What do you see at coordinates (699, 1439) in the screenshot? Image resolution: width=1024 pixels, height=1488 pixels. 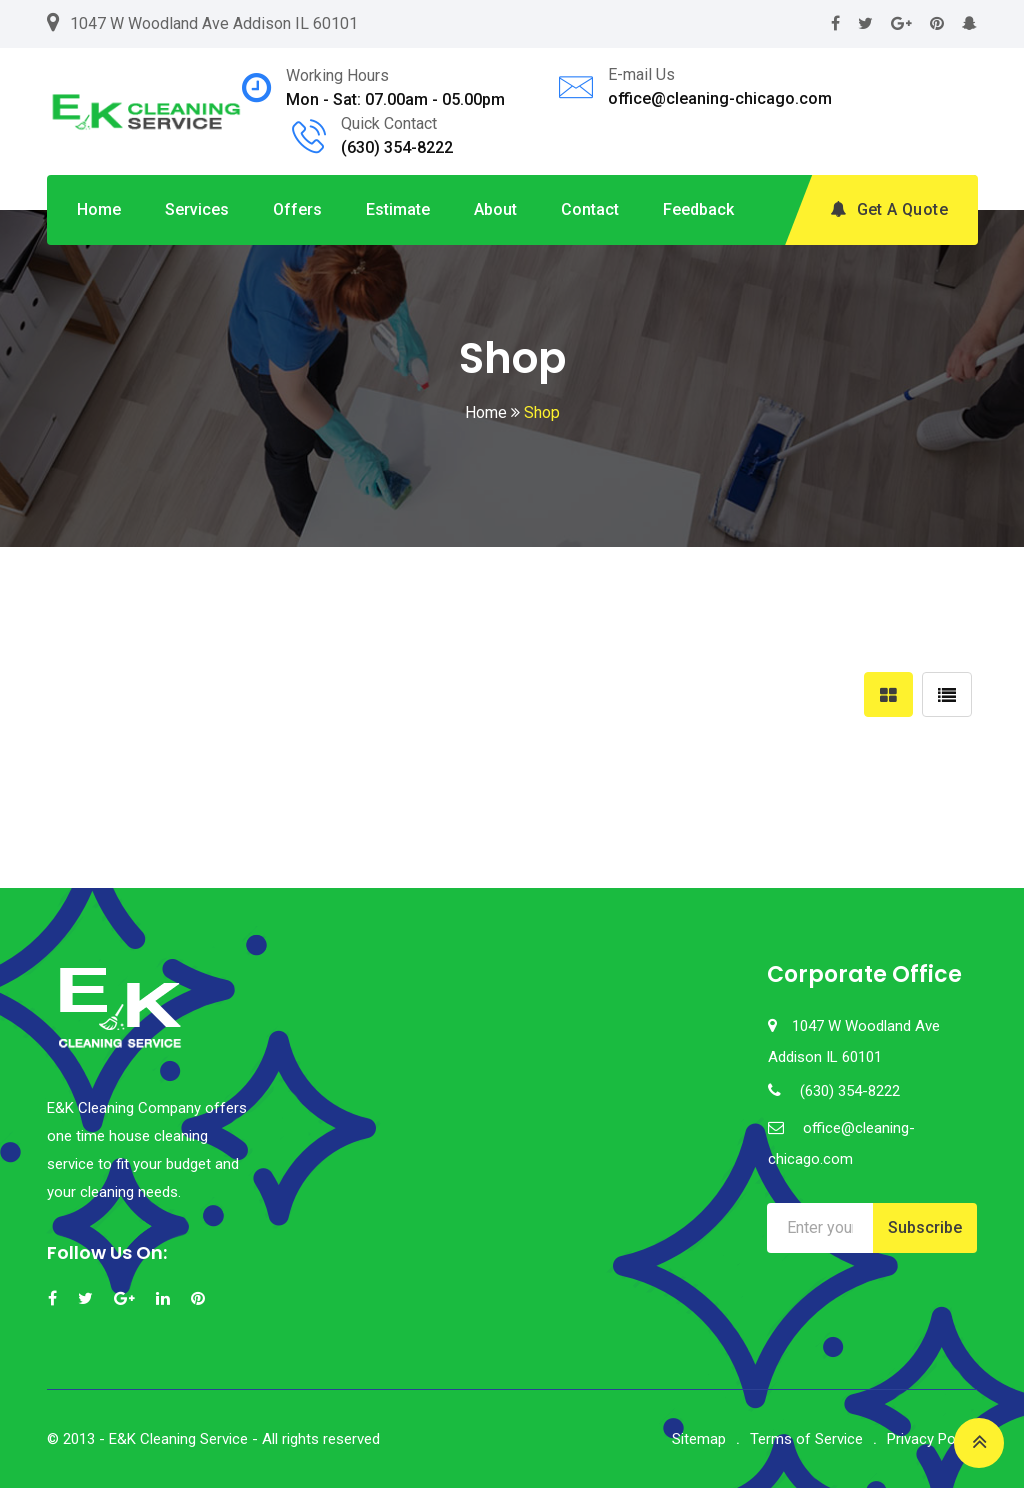 I see `Sitemap` at bounding box center [699, 1439].